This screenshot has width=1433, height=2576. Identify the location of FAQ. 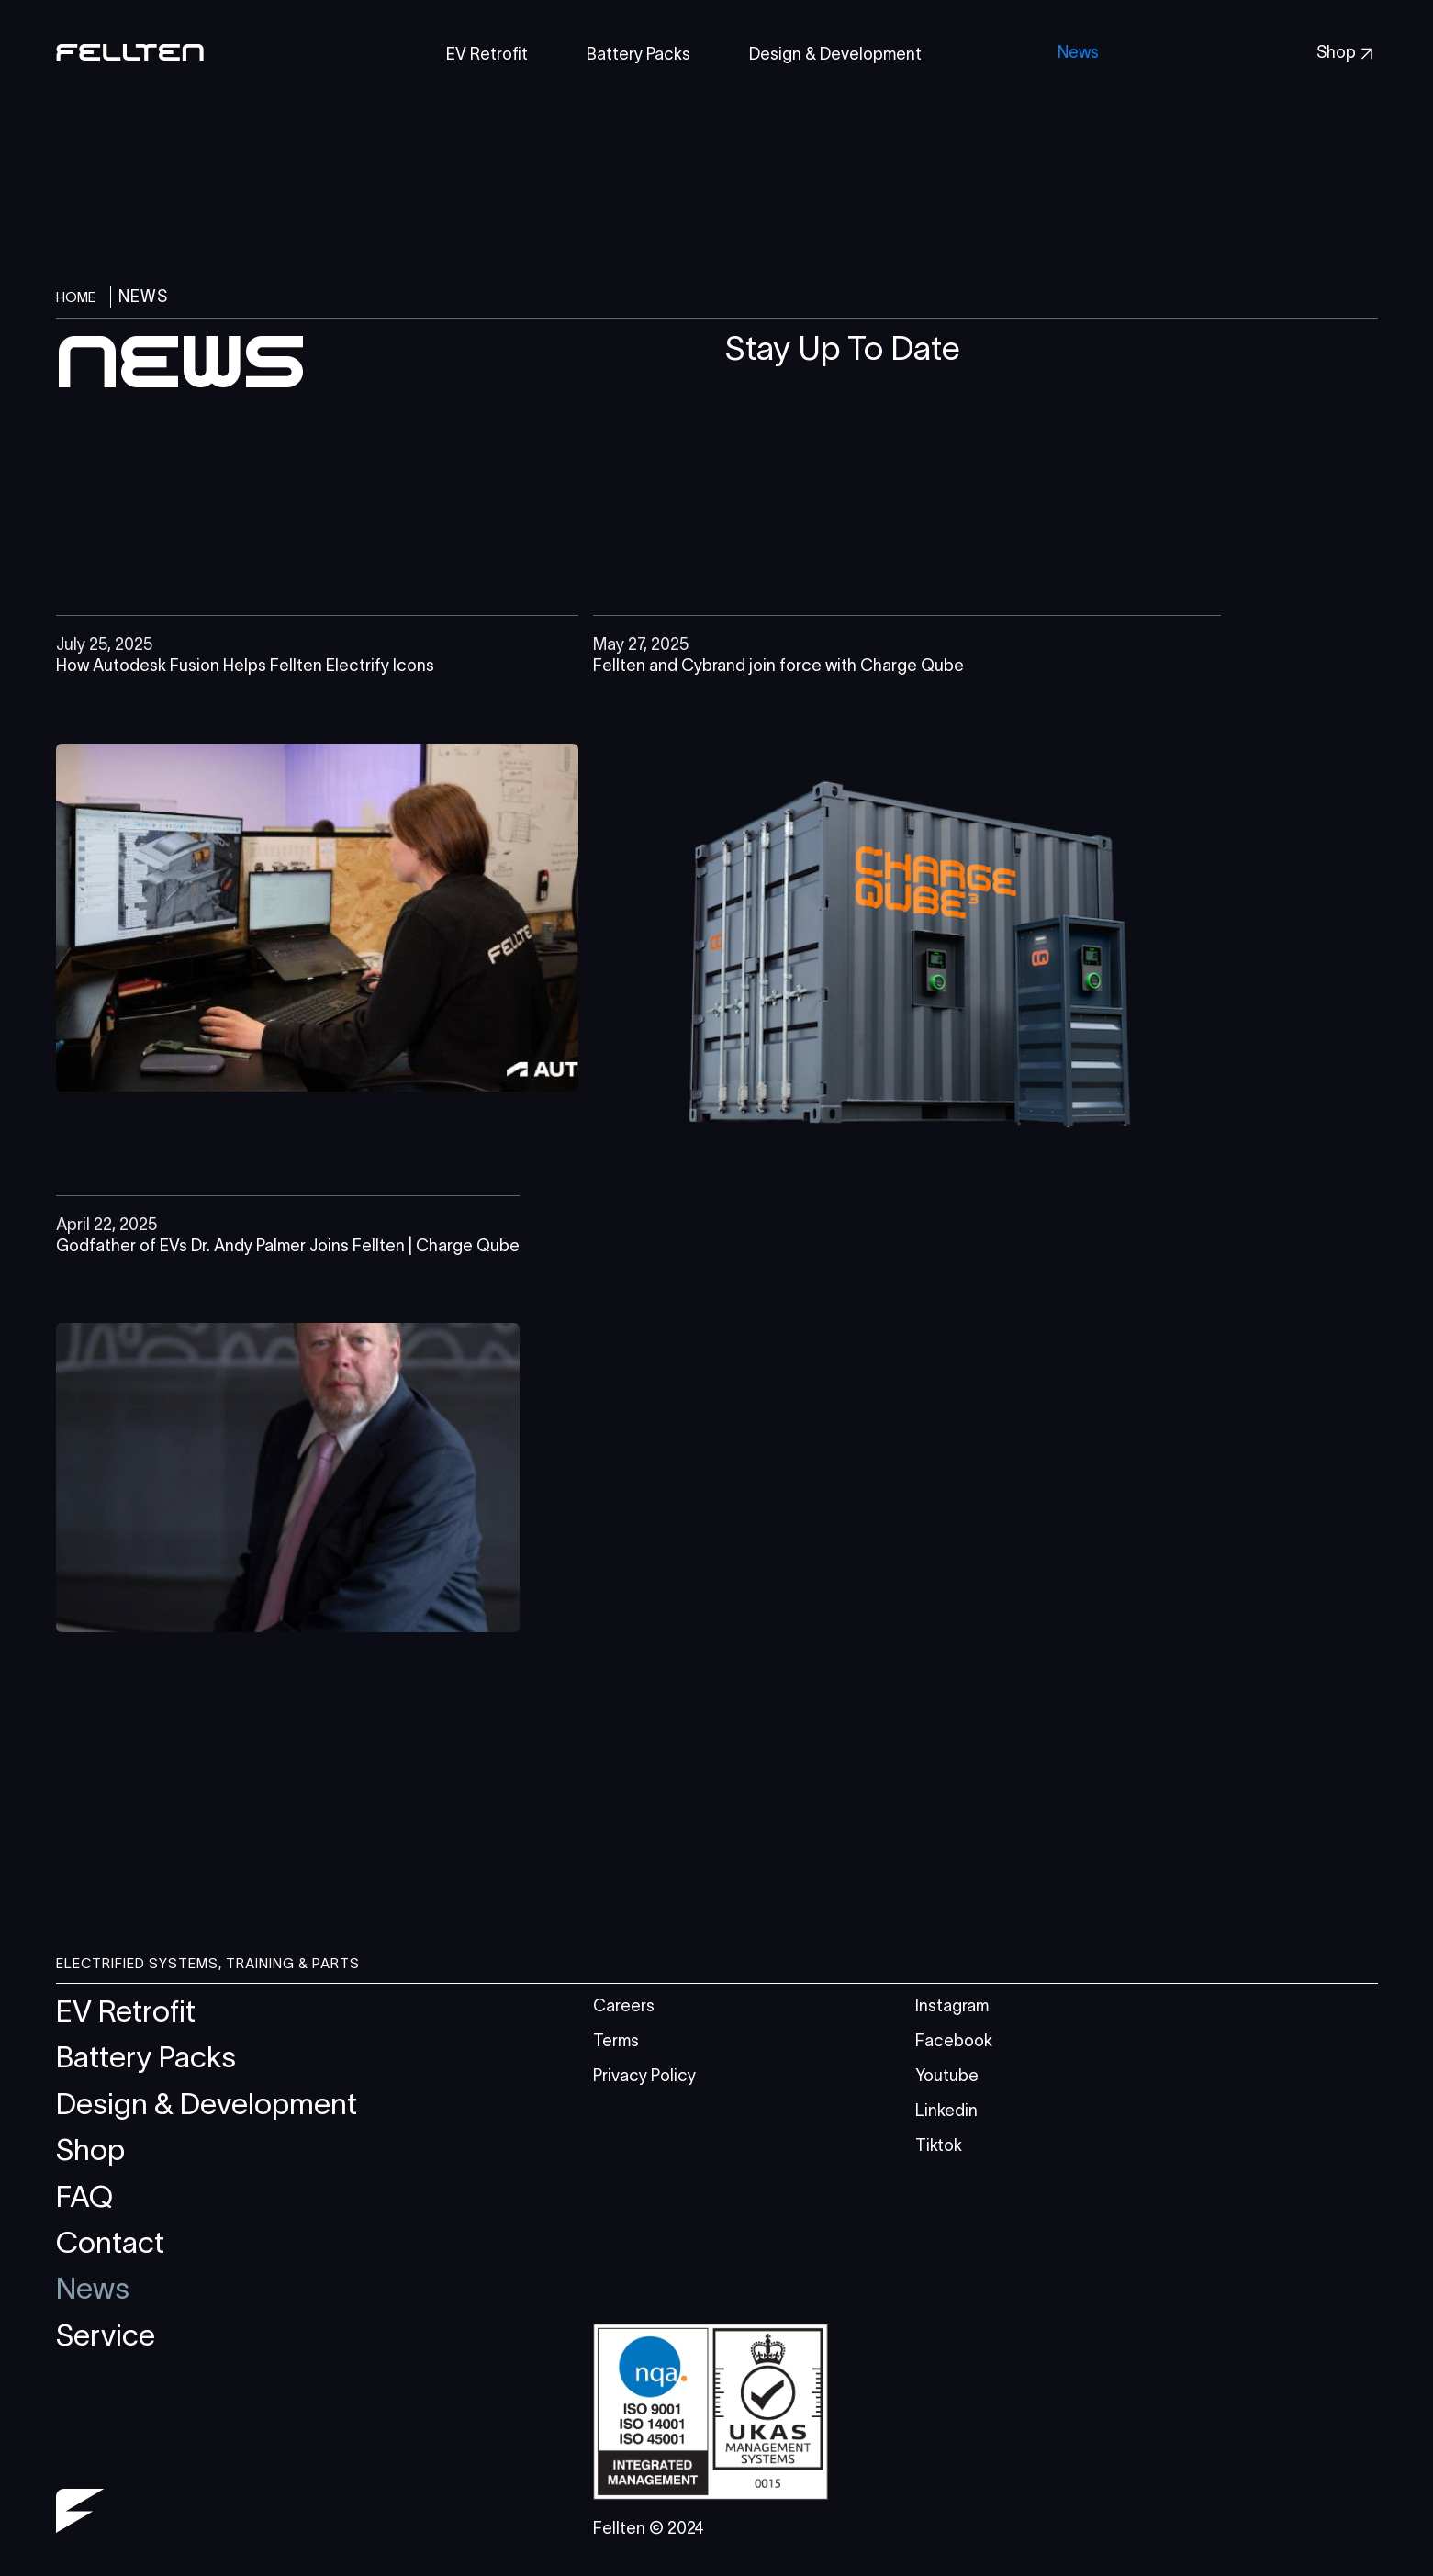
(84, 2196).